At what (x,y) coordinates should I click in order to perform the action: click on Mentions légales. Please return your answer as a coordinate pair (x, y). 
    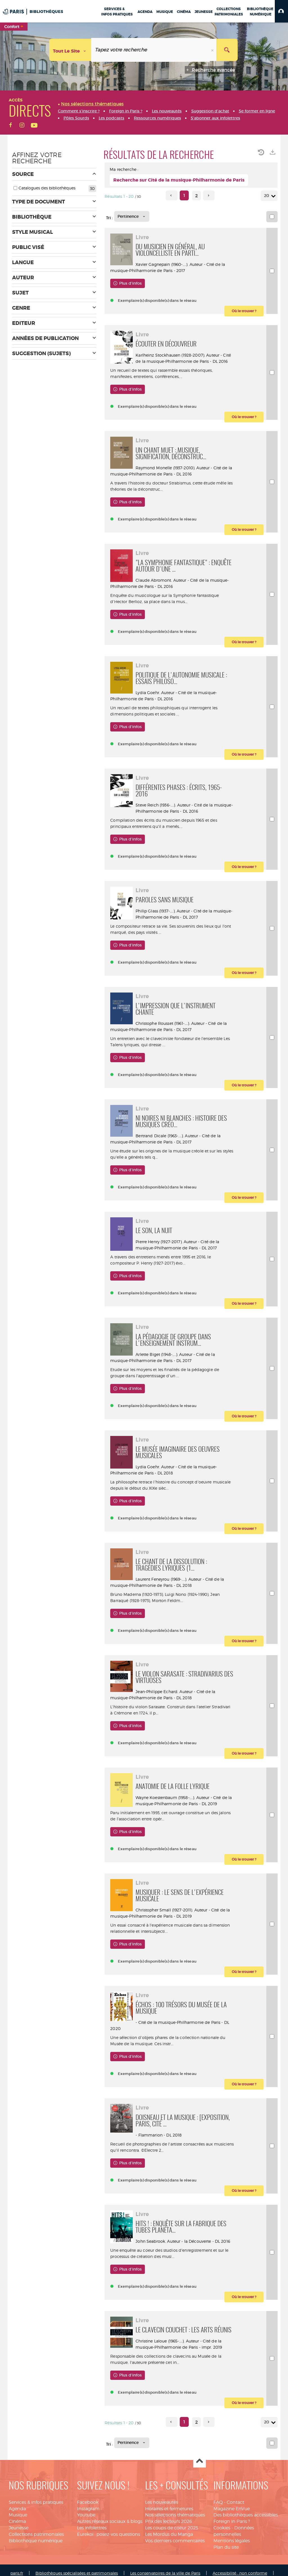
    Looking at the image, I should click on (231, 2540).